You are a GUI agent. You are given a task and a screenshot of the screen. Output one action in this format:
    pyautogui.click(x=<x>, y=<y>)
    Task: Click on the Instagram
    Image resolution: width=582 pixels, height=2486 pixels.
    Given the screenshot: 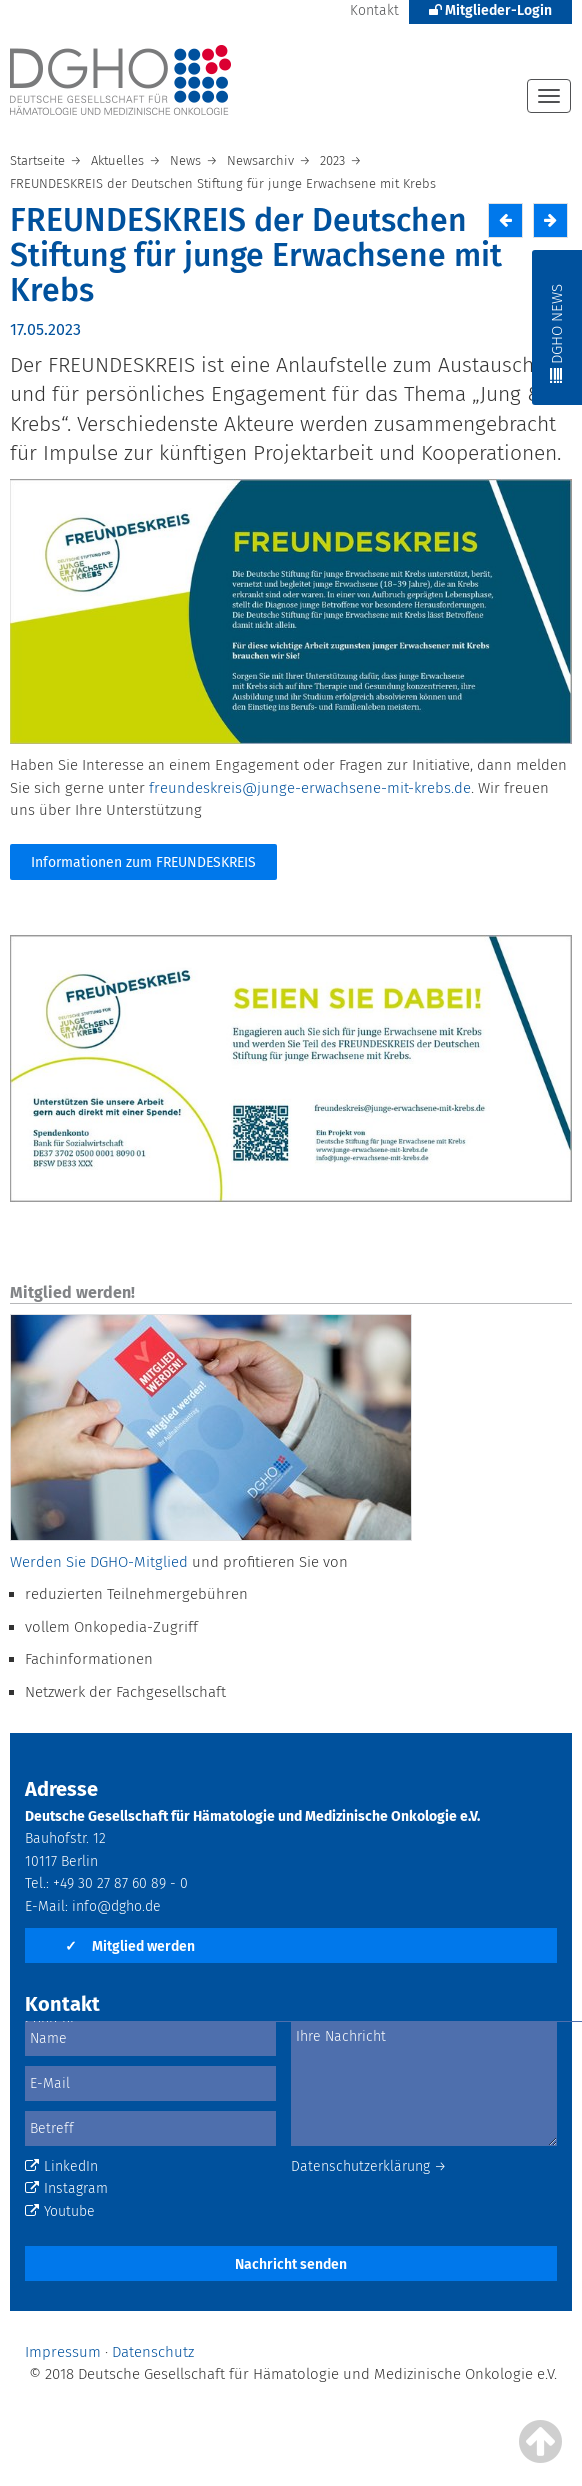 What is the action you would take?
    pyautogui.click(x=66, y=2188)
    